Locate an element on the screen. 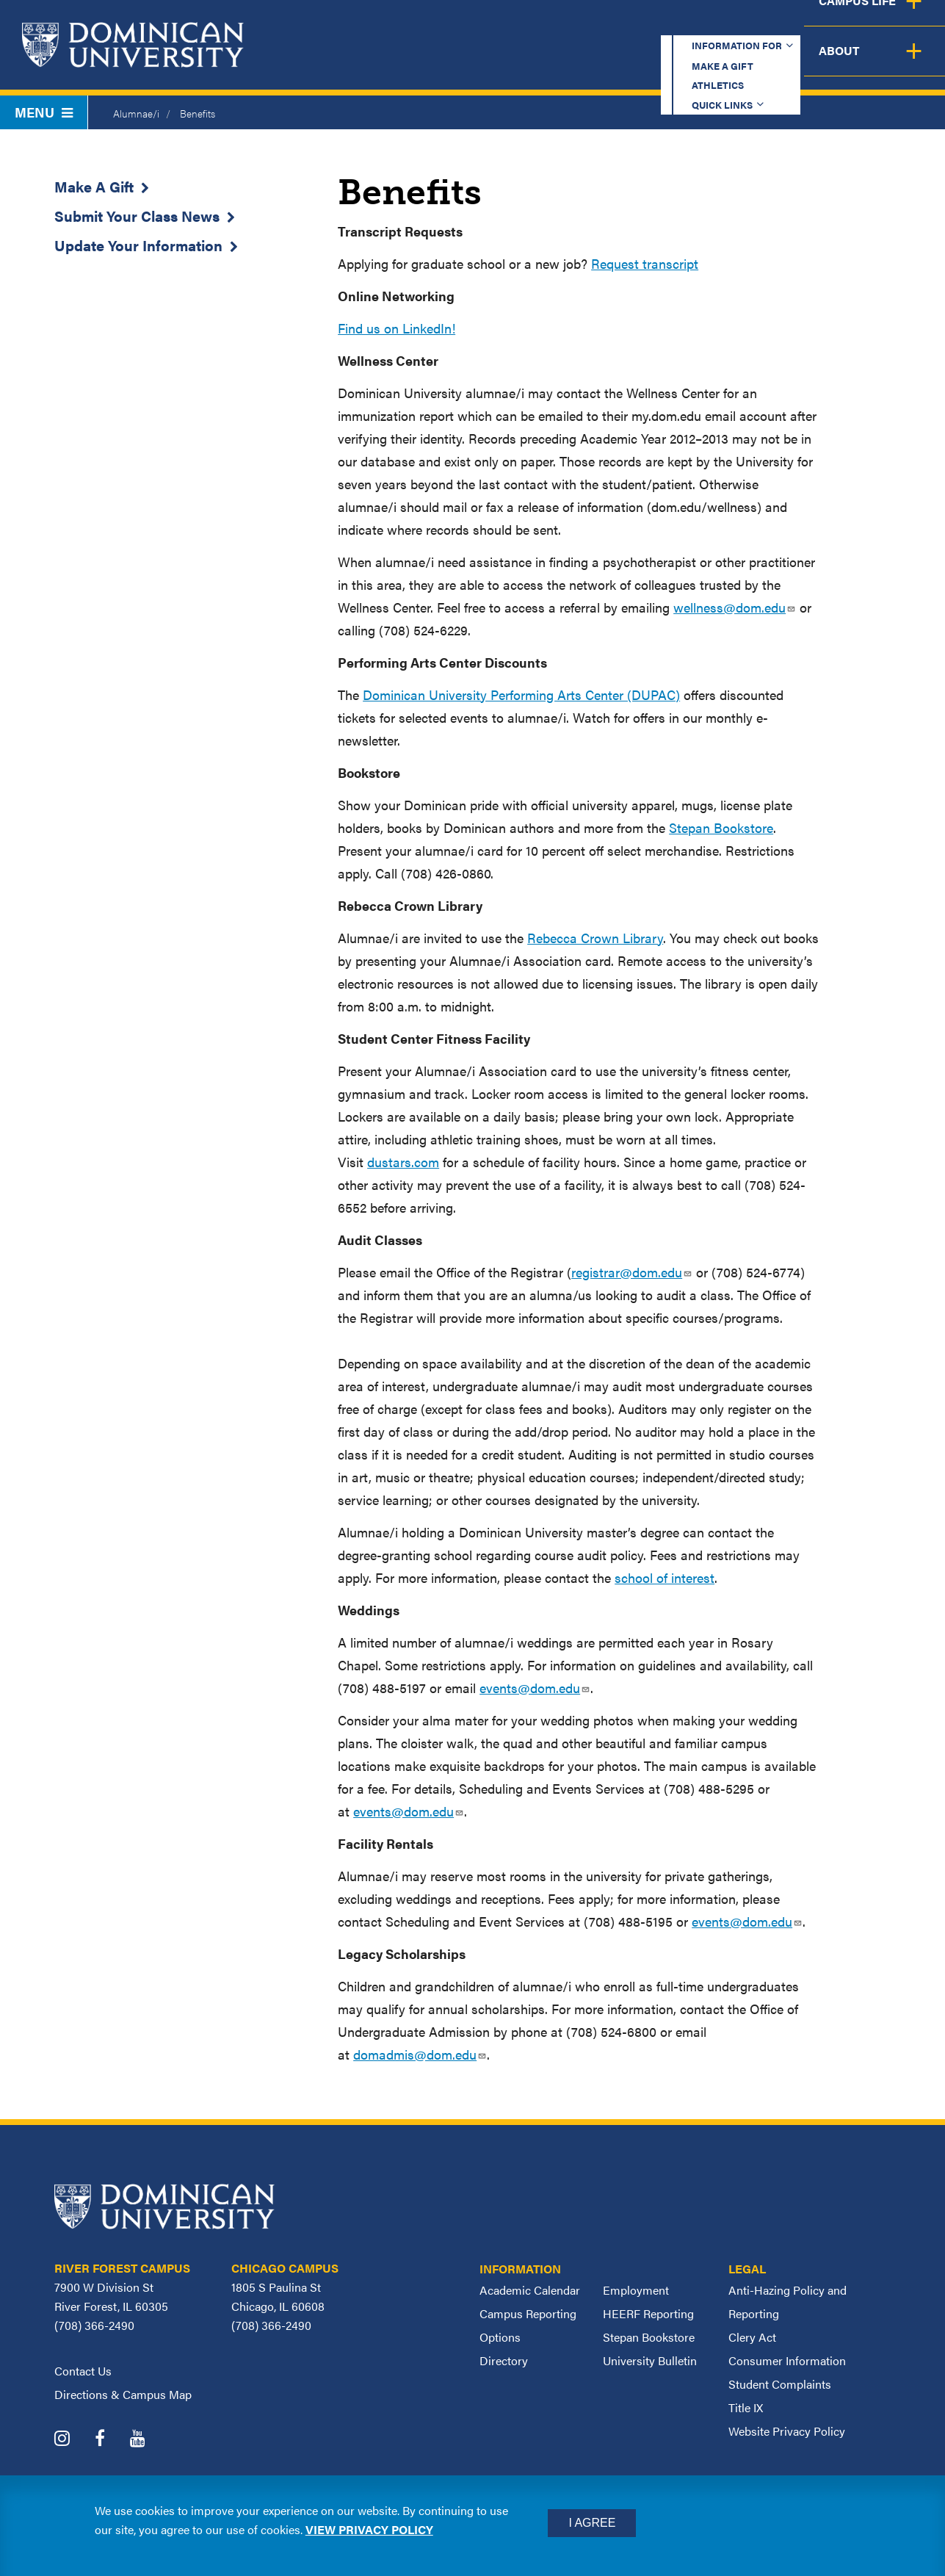  Dominican University Performing Arts Center (DUPAC) is located at coordinates (521, 694).